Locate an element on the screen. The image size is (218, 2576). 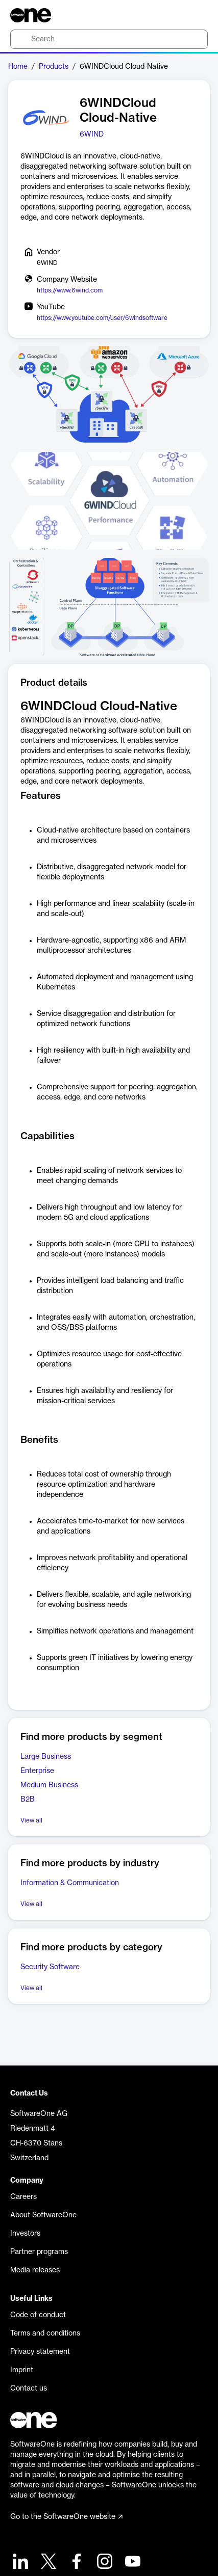
Media releases is located at coordinates (35, 2270).